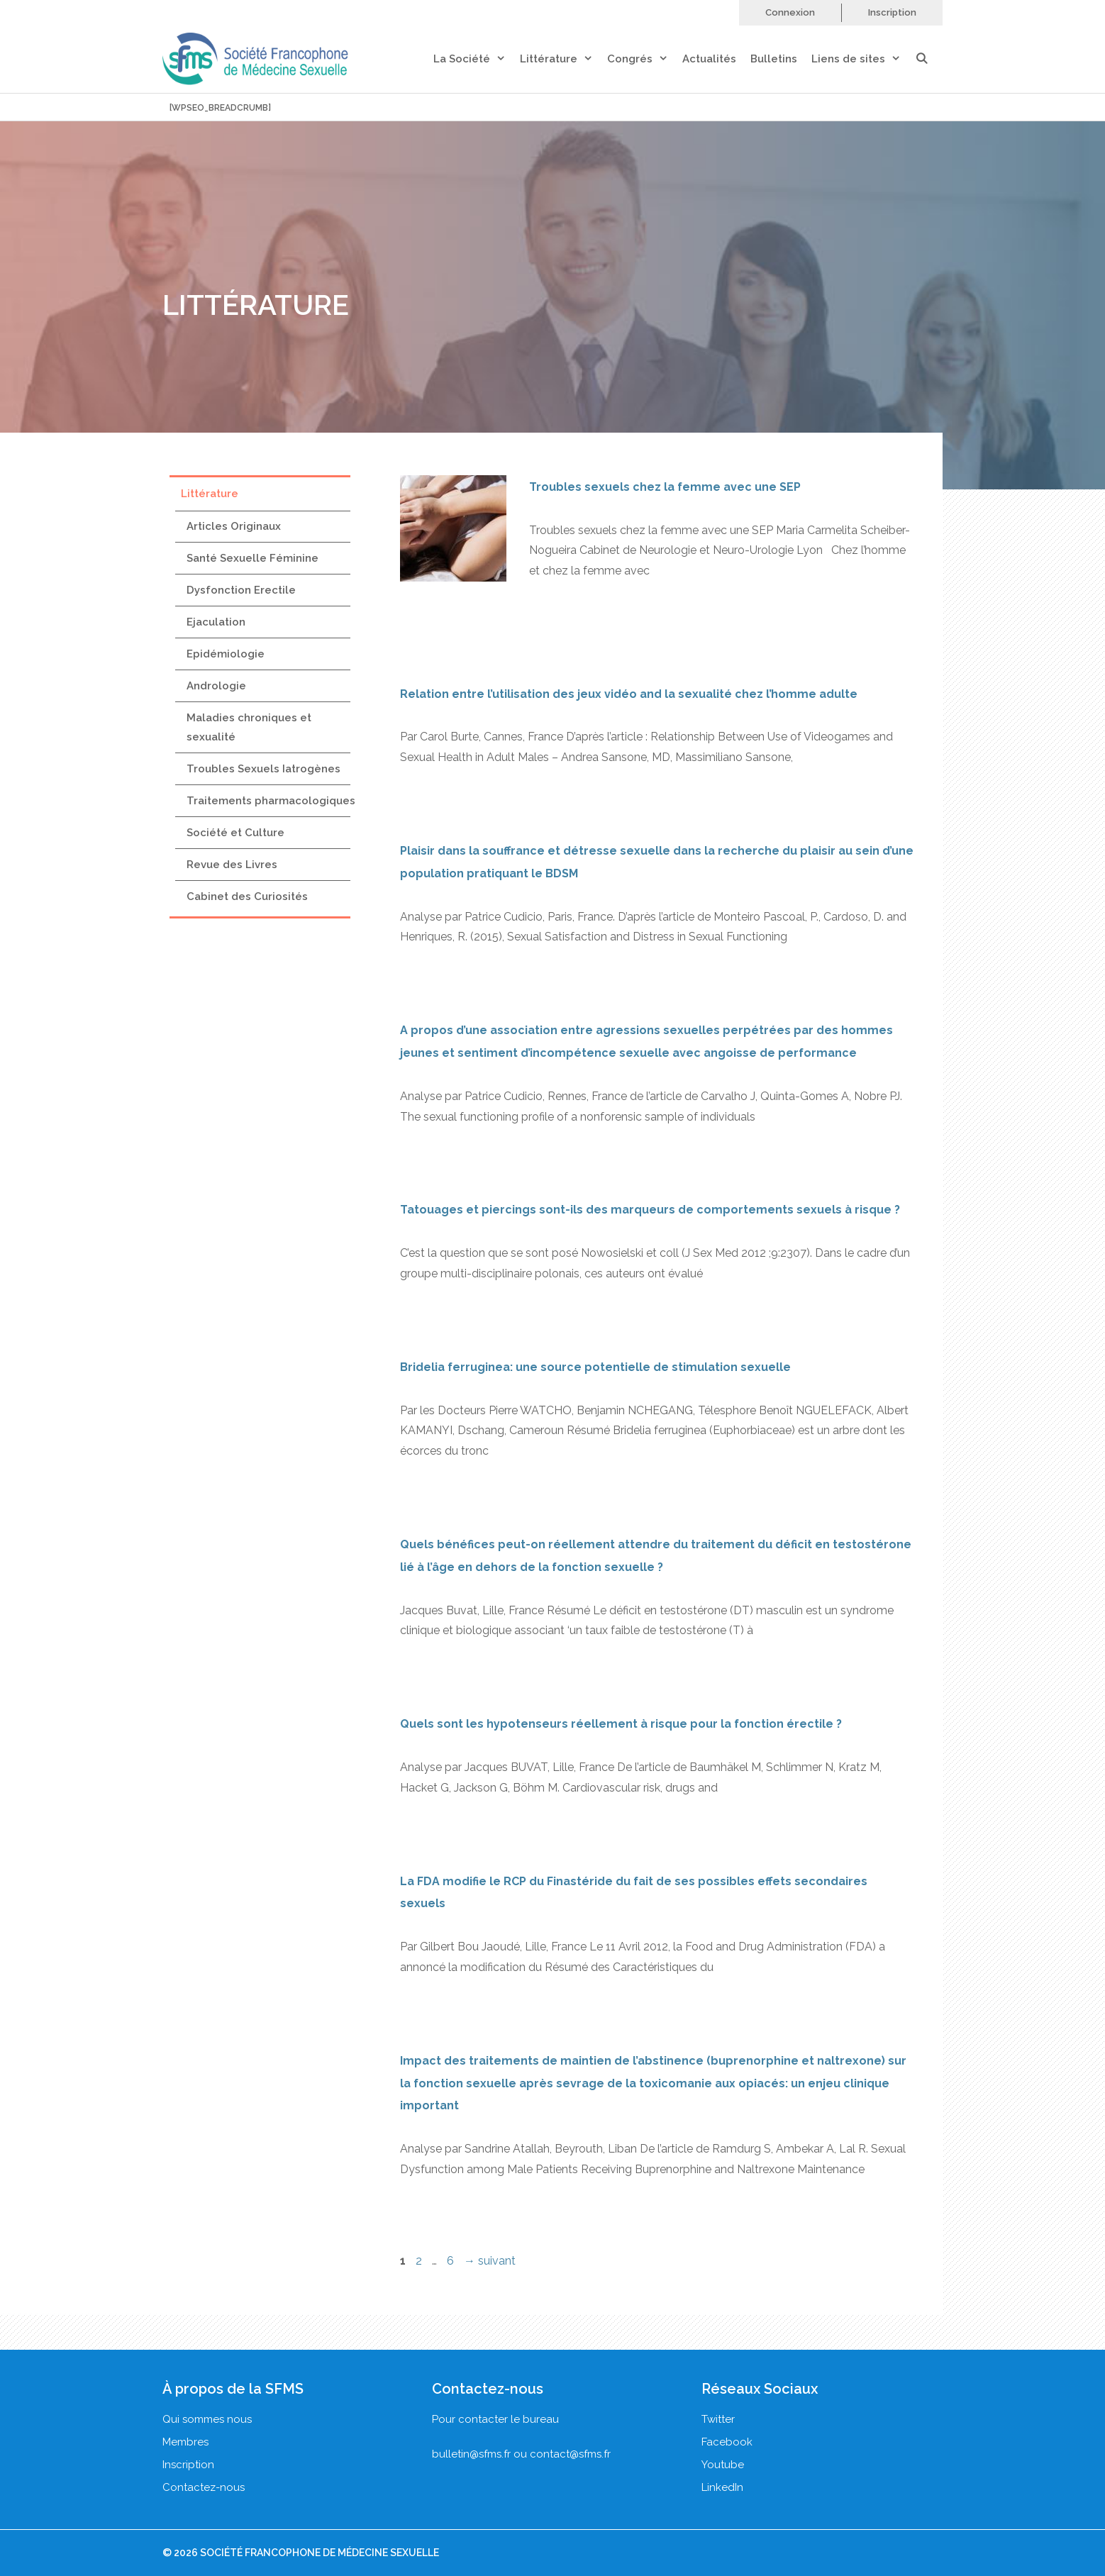  What do you see at coordinates (863, 59) in the screenshot?
I see `Liens de sites` at bounding box center [863, 59].